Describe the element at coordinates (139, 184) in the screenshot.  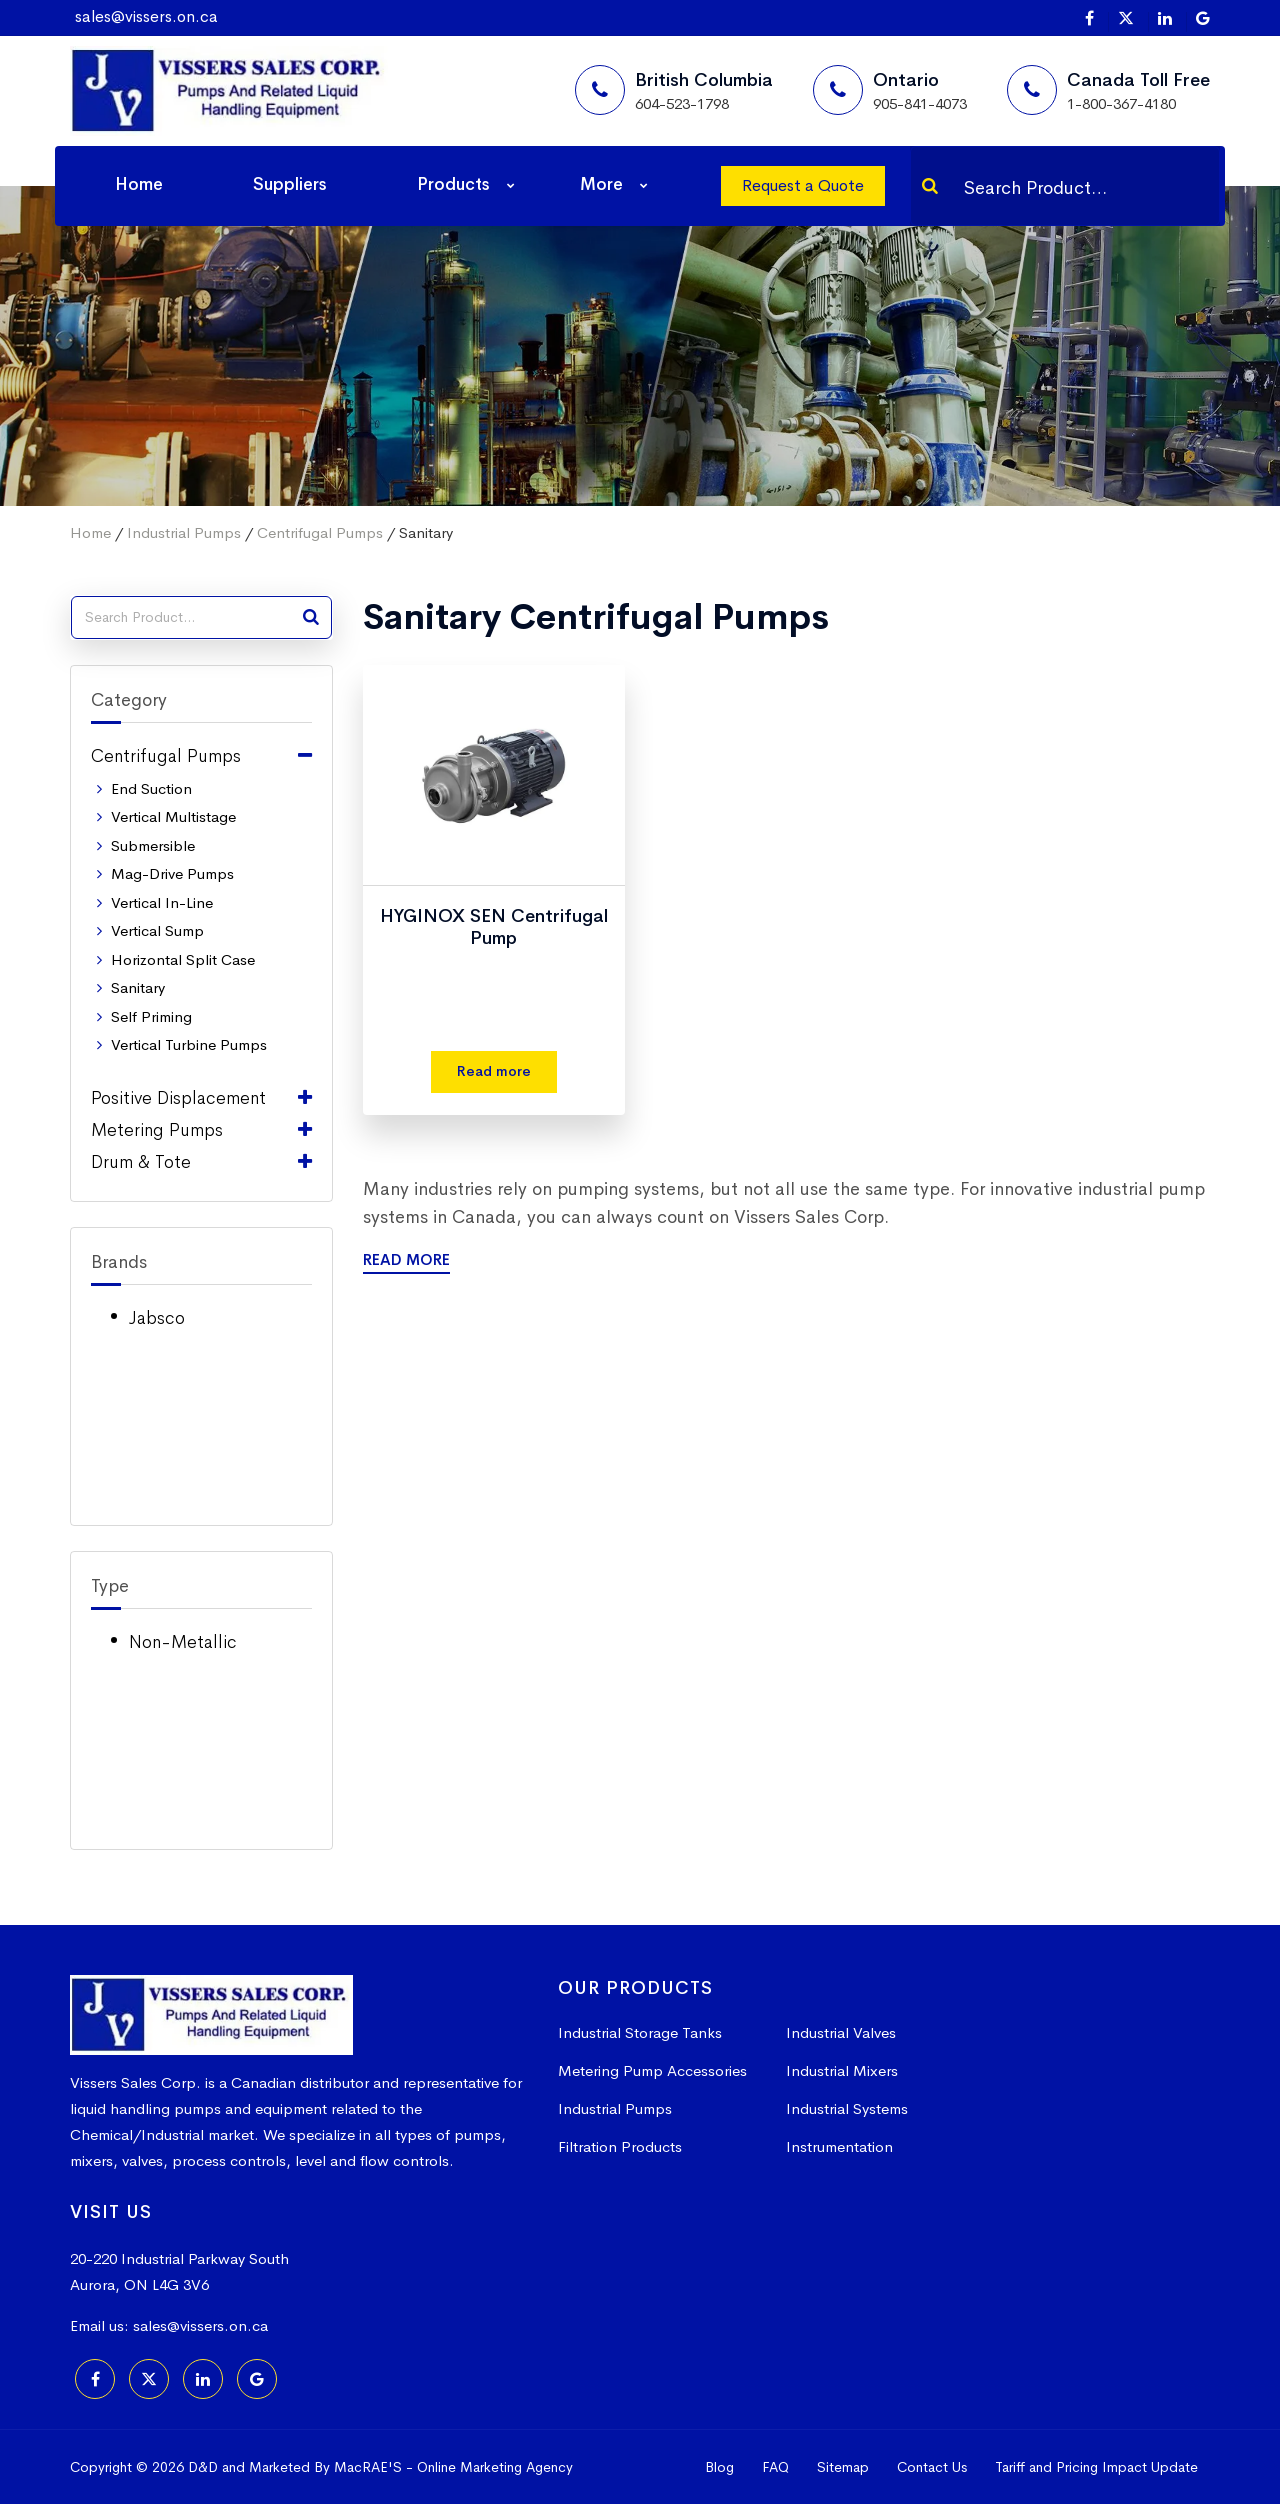
I see `Home` at that location.